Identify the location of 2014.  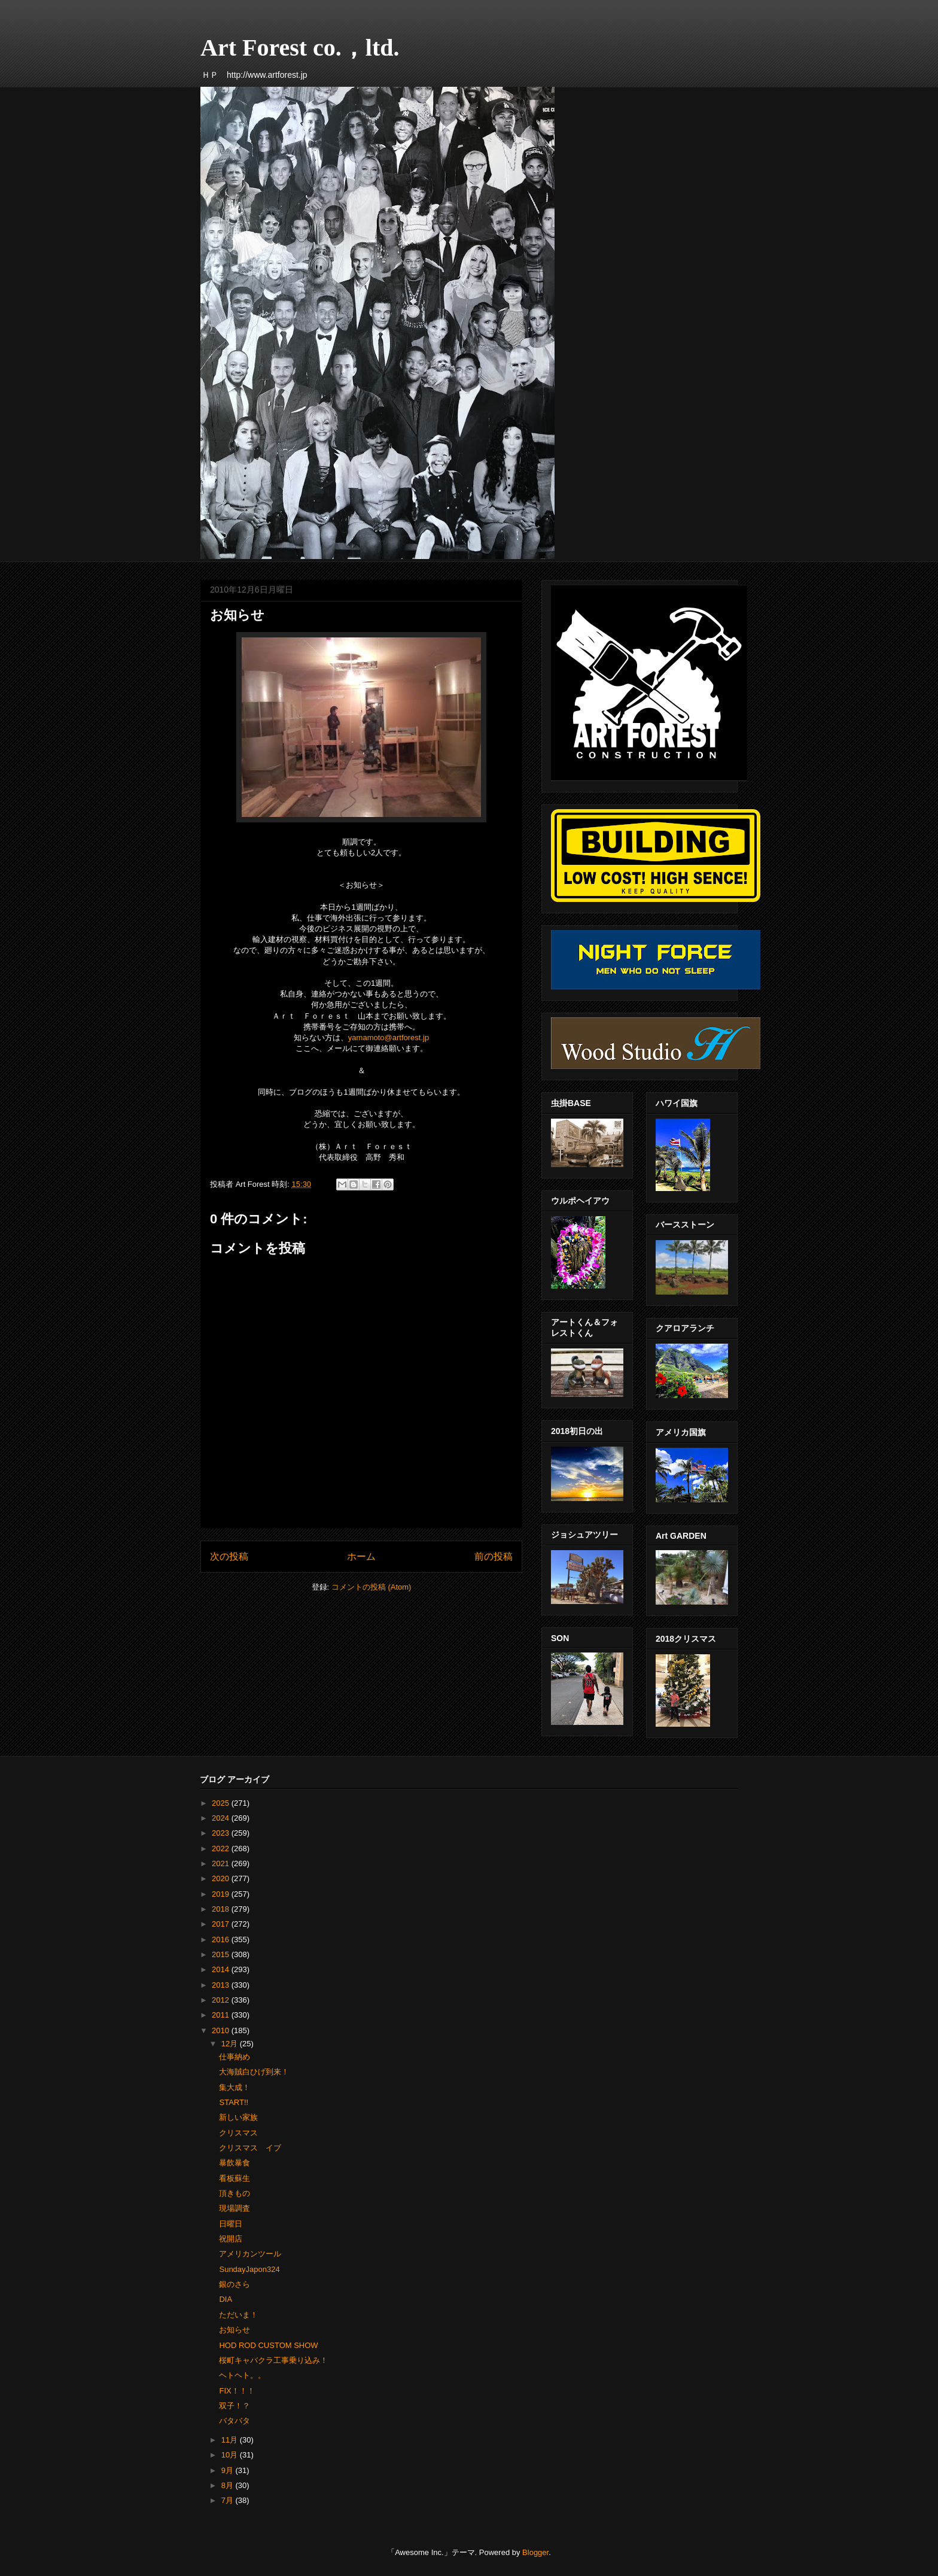
(222, 1969).